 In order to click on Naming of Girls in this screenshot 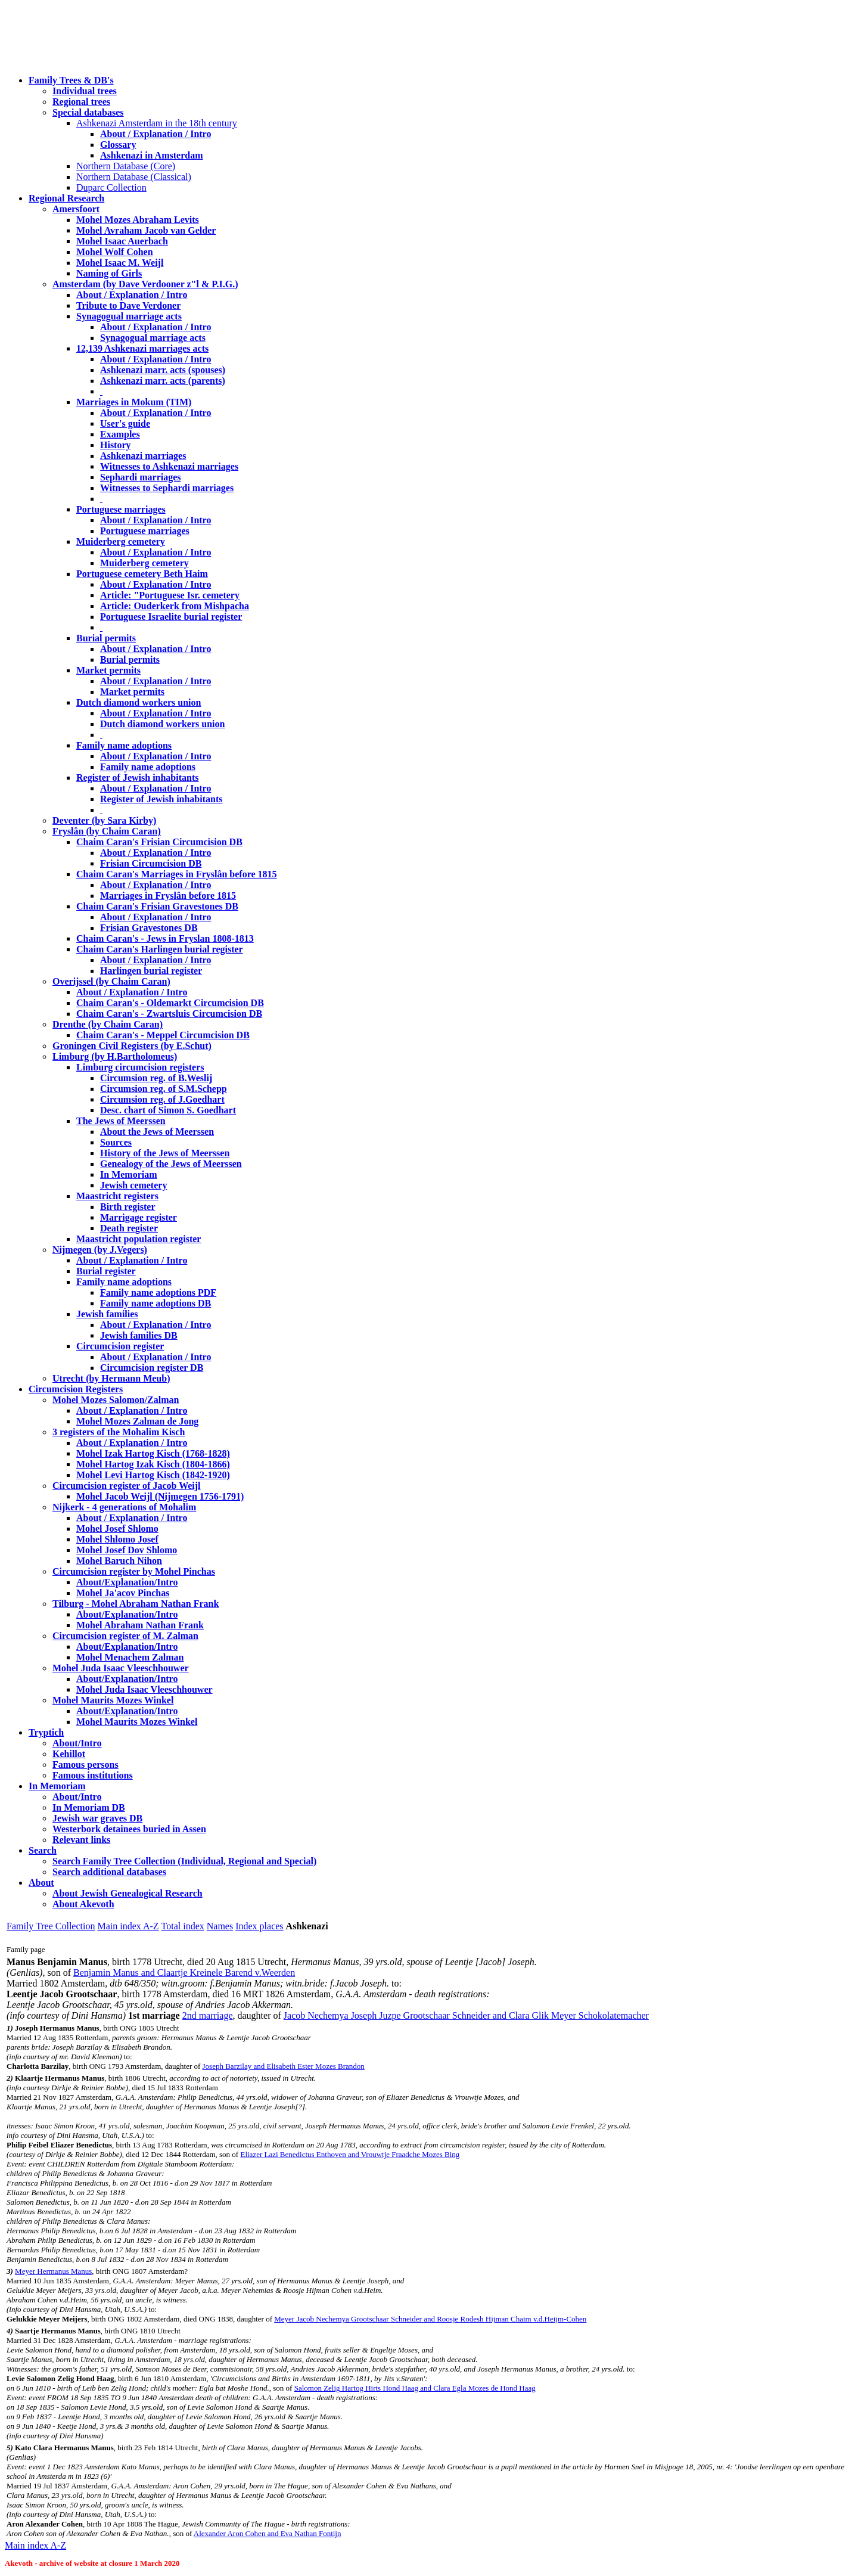, I will do `click(109, 273)`.